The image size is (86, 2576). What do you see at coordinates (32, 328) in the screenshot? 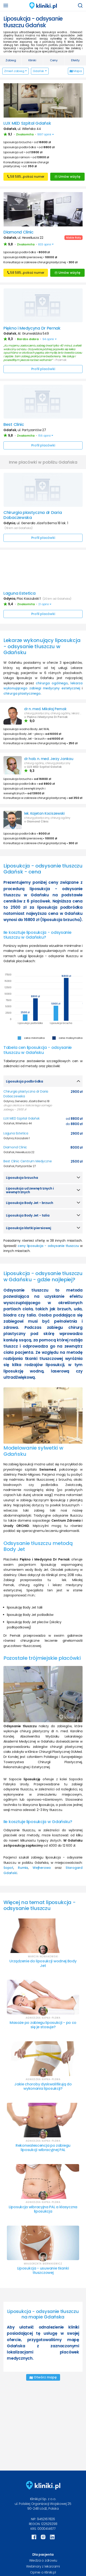
I see `Piękno i Medycyna Dr Pernak` at bounding box center [32, 328].